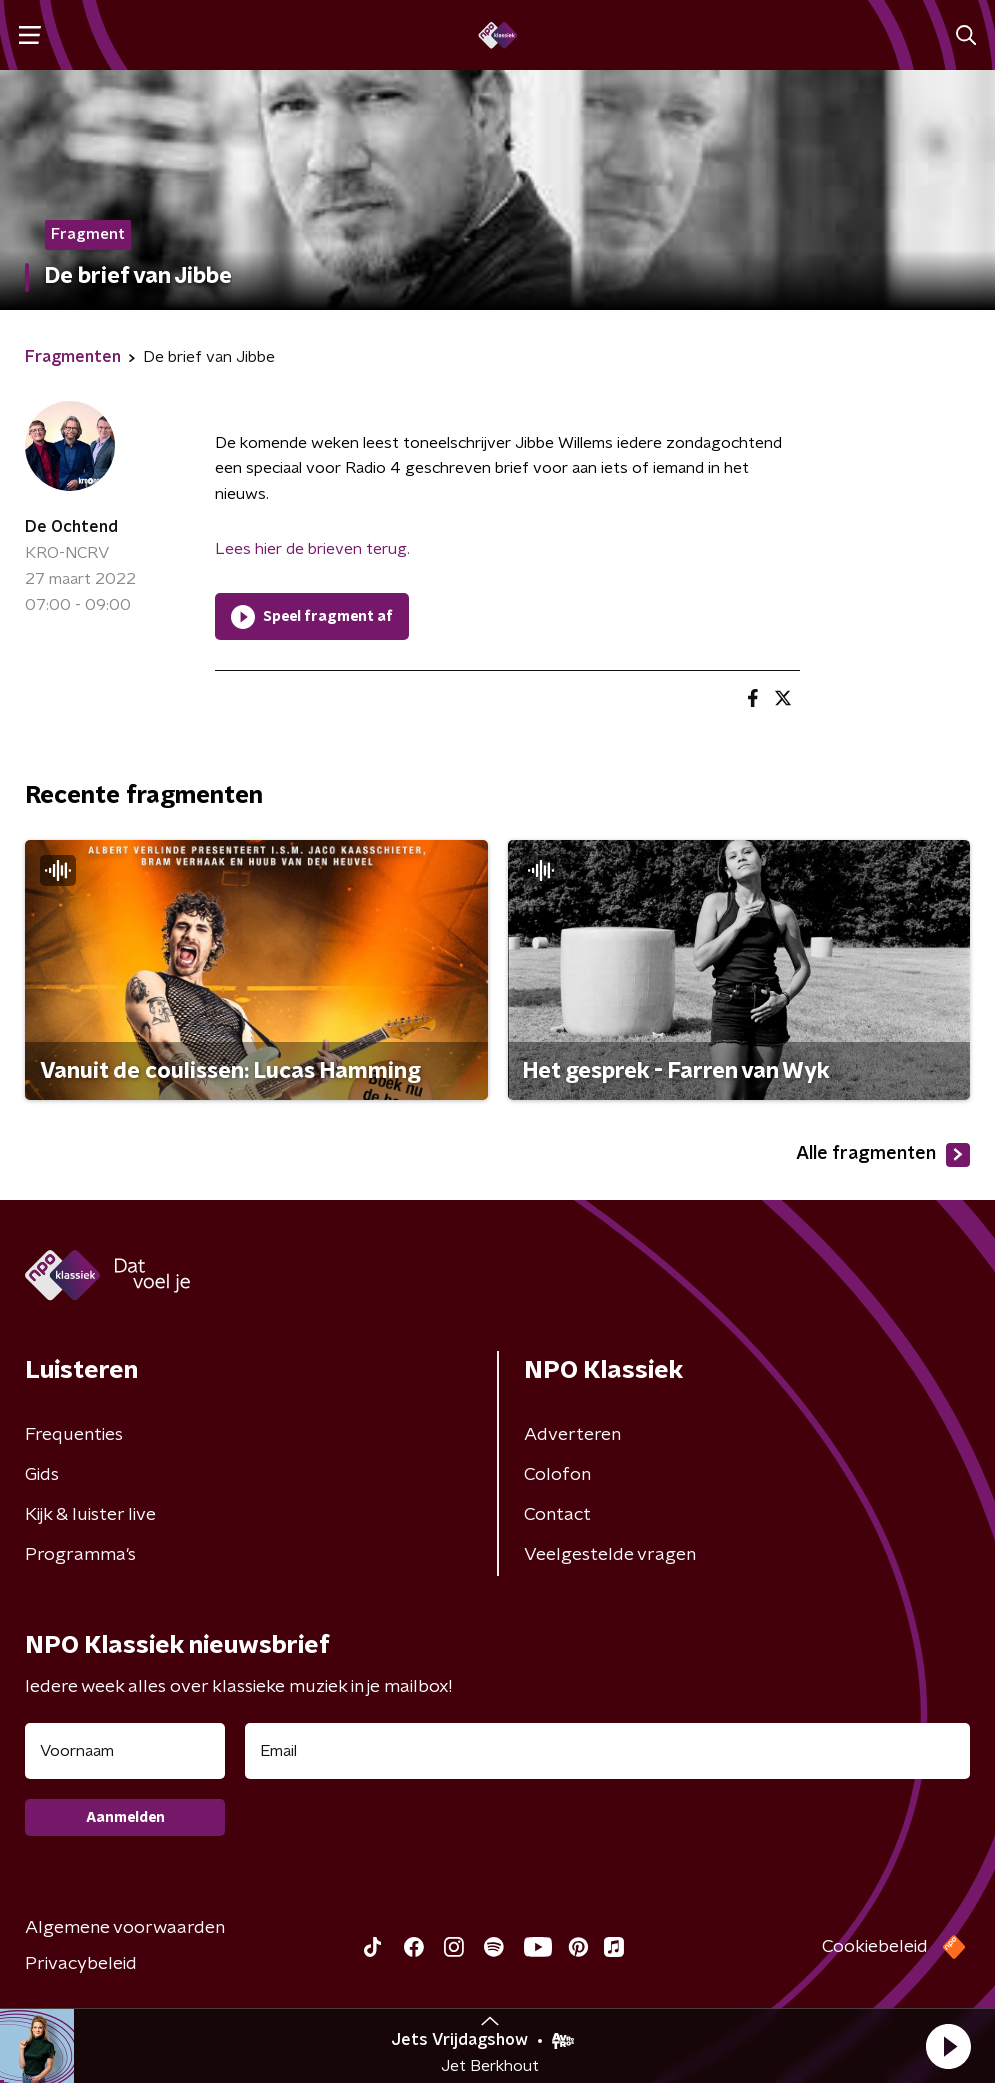 This screenshot has height=2083, width=995. What do you see at coordinates (90, 1515) in the screenshot?
I see `Kijk & luister live` at bounding box center [90, 1515].